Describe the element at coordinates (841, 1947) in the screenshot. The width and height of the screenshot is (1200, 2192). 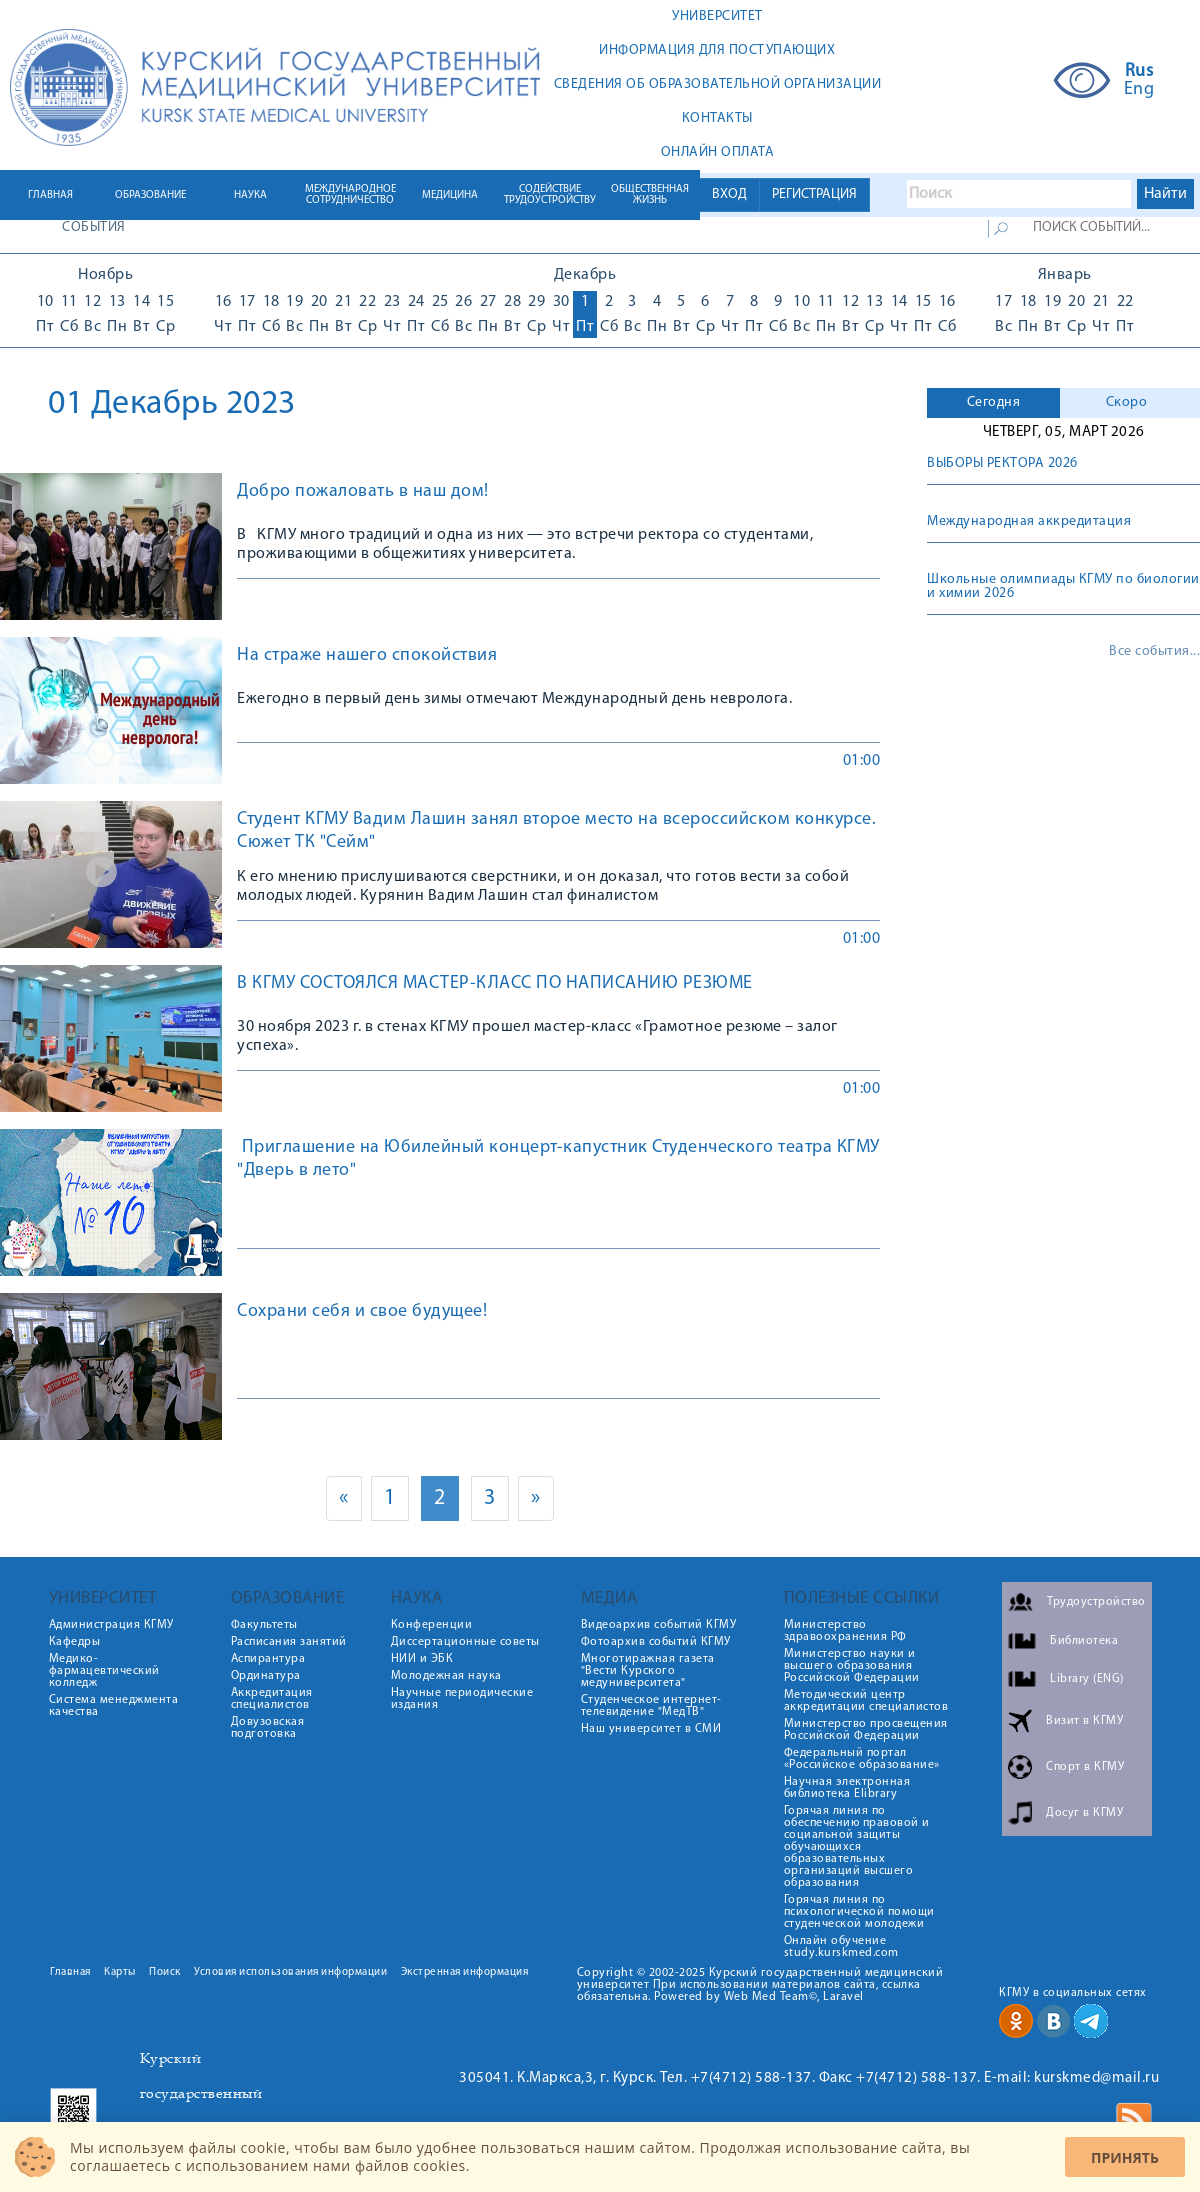
I see `Онлайн обучение study.kurskmed.com` at that location.